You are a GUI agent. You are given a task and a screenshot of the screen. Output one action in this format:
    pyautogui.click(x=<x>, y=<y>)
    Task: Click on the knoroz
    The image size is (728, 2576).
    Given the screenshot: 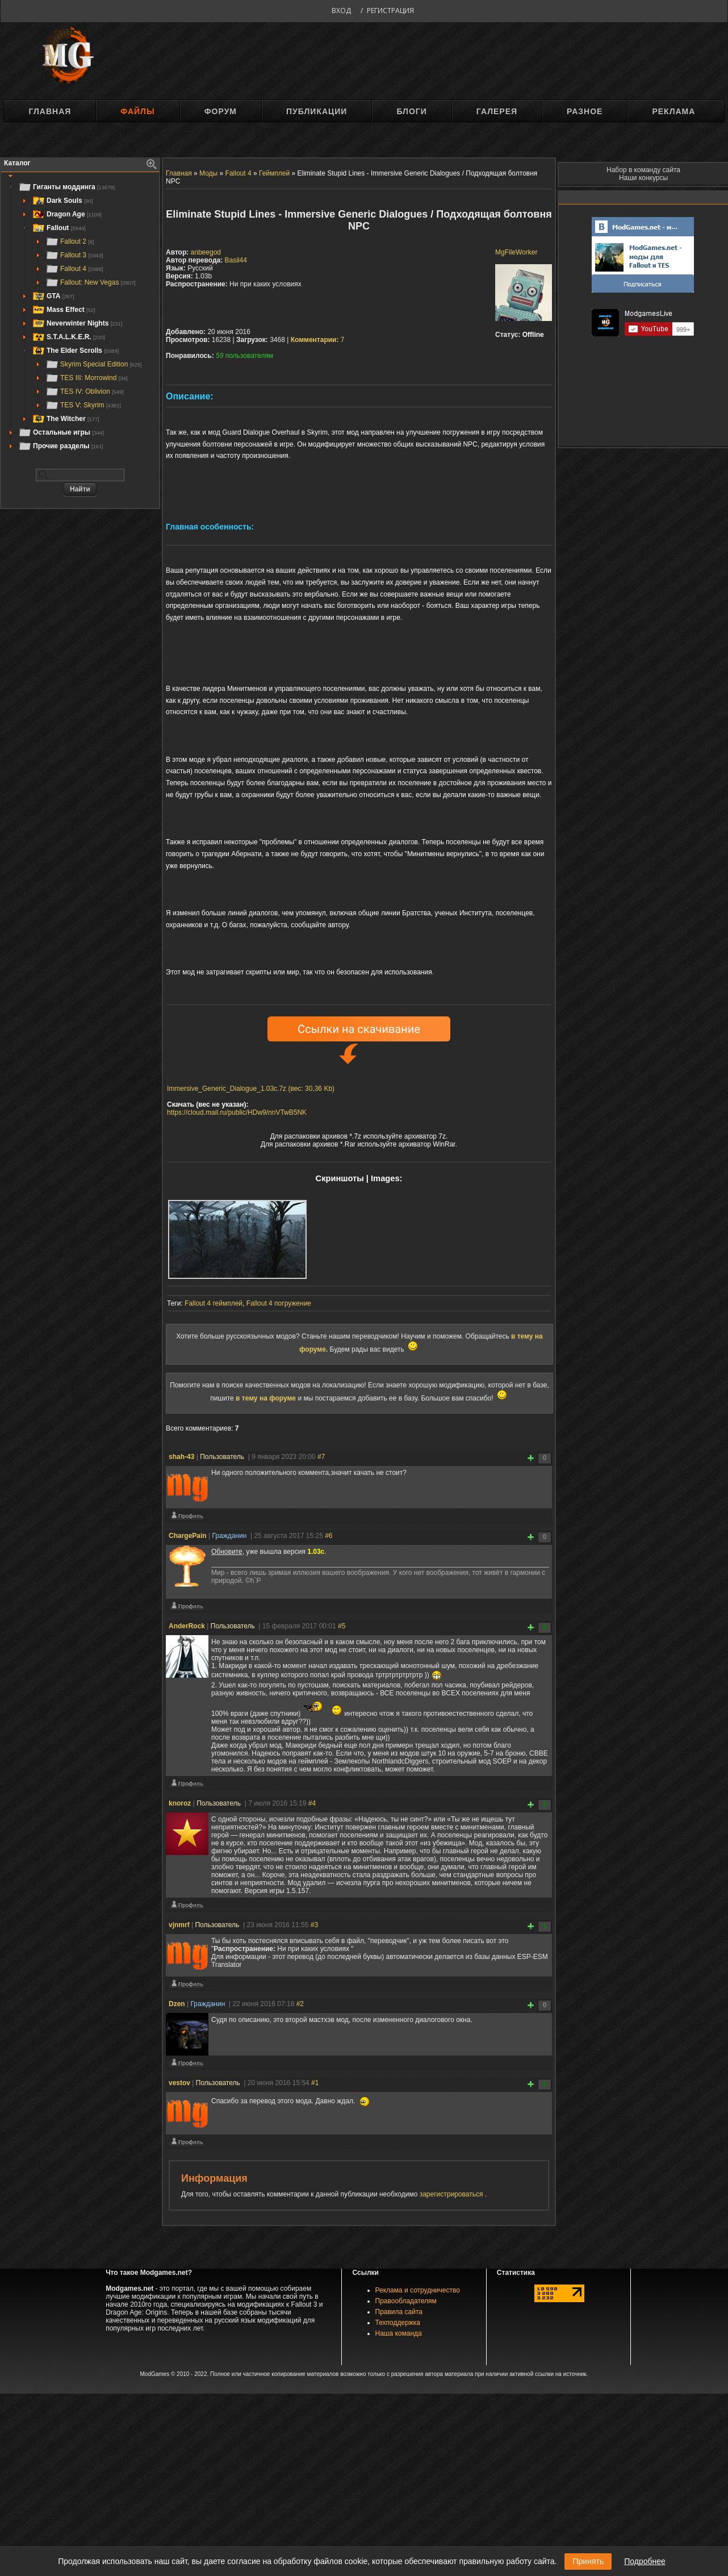 What is the action you would take?
    pyautogui.click(x=180, y=1803)
    